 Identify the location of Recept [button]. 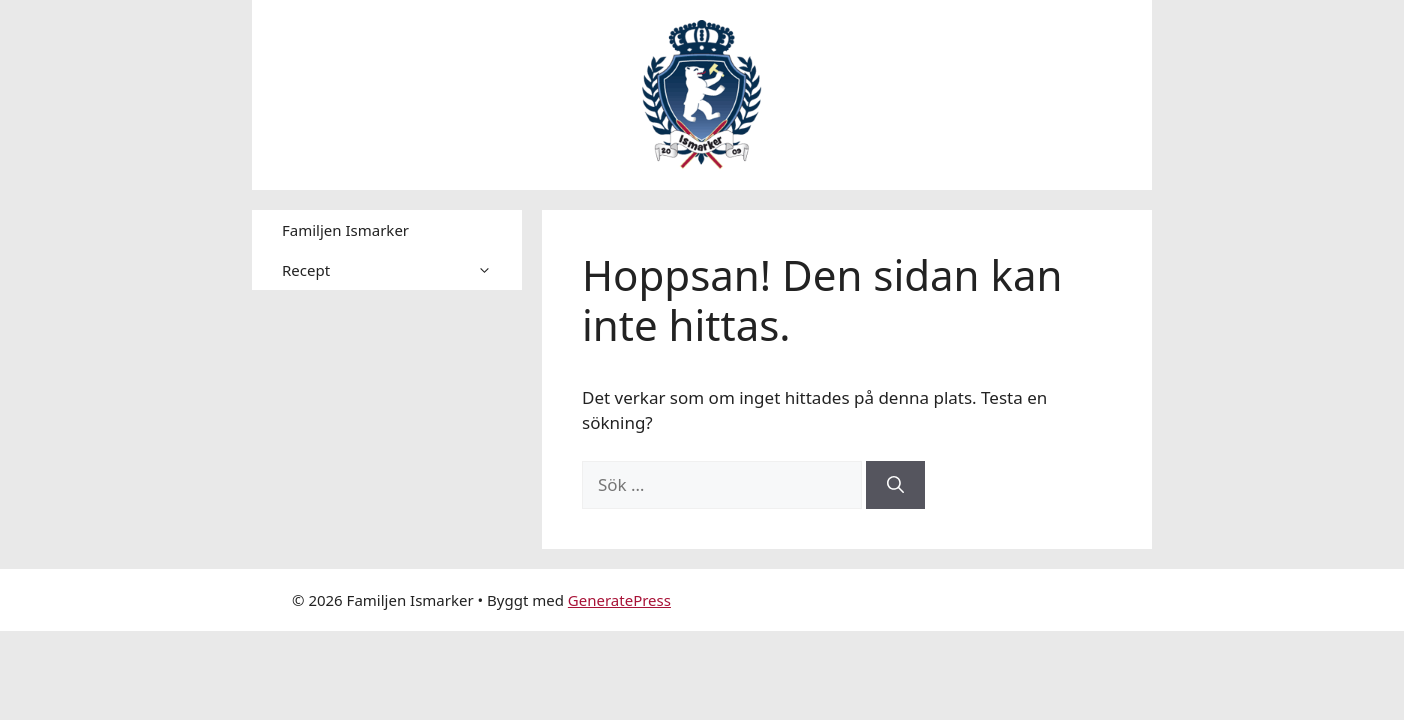
(402, 270).